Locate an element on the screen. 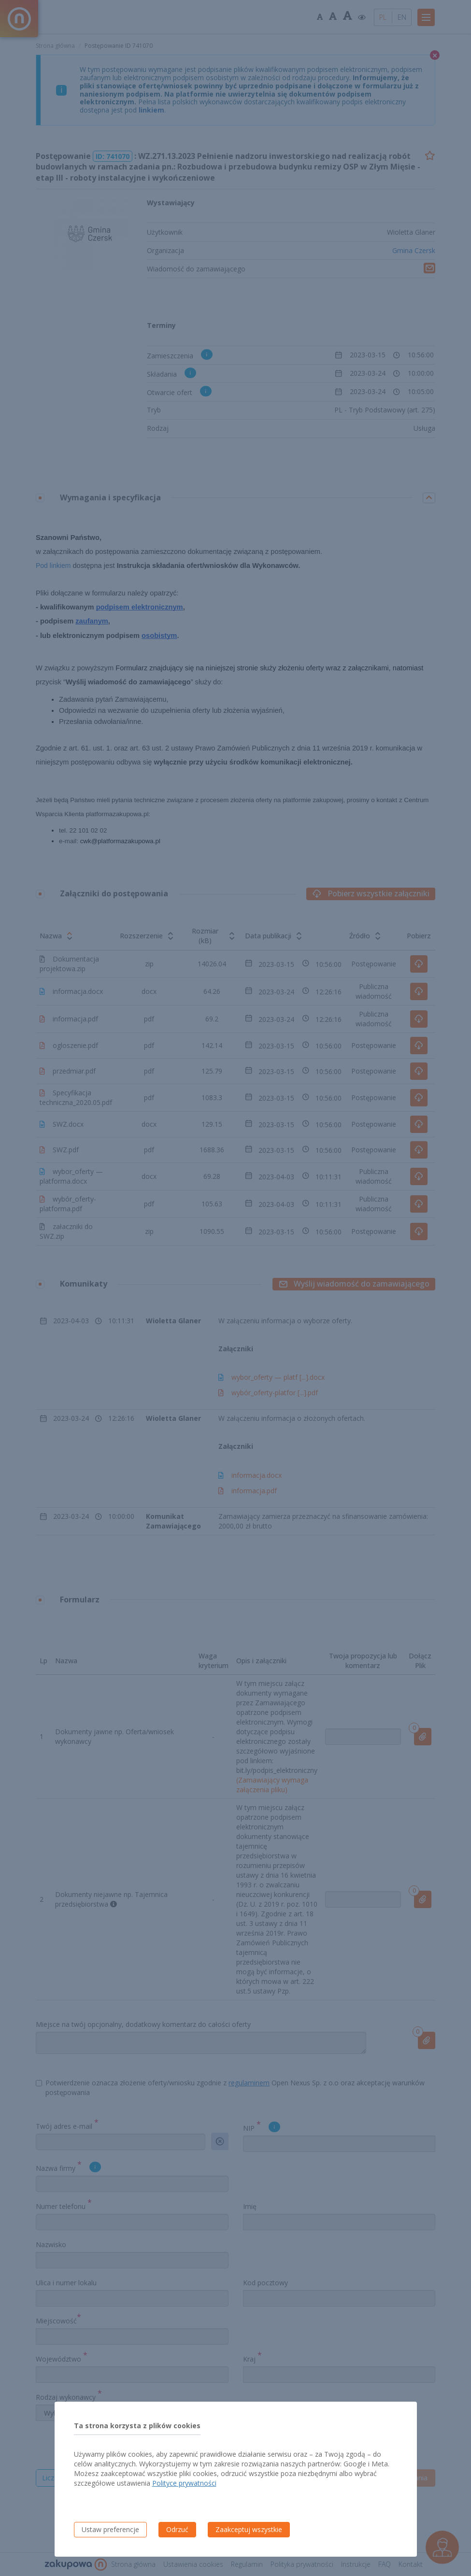  Ustaw preferencje is located at coordinates (110, 2529).